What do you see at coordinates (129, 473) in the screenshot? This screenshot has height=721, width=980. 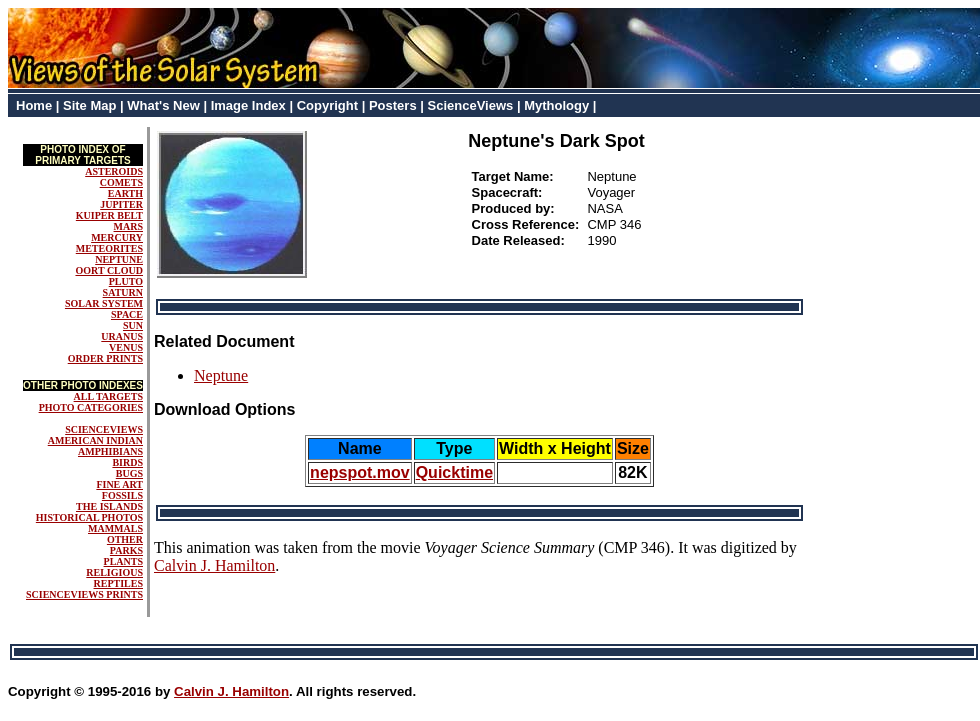 I see `BUGS` at bounding box center [129, 473].